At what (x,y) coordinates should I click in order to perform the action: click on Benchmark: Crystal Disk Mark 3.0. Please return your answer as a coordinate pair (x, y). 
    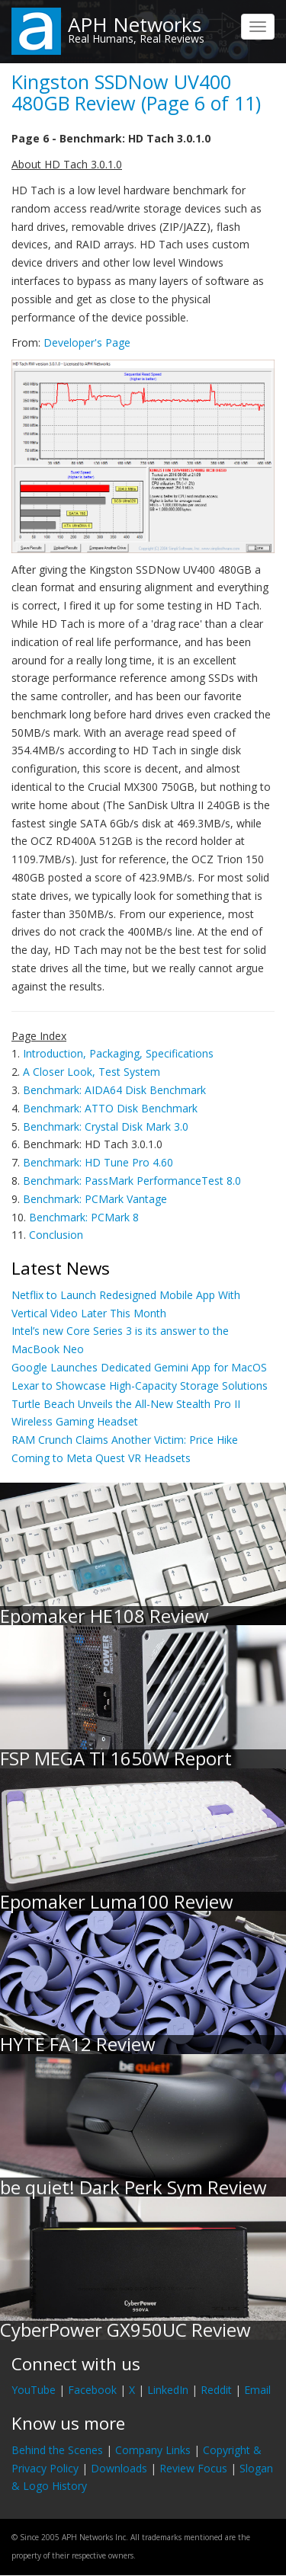
    Looking at the image, I should click on (105, 1126).